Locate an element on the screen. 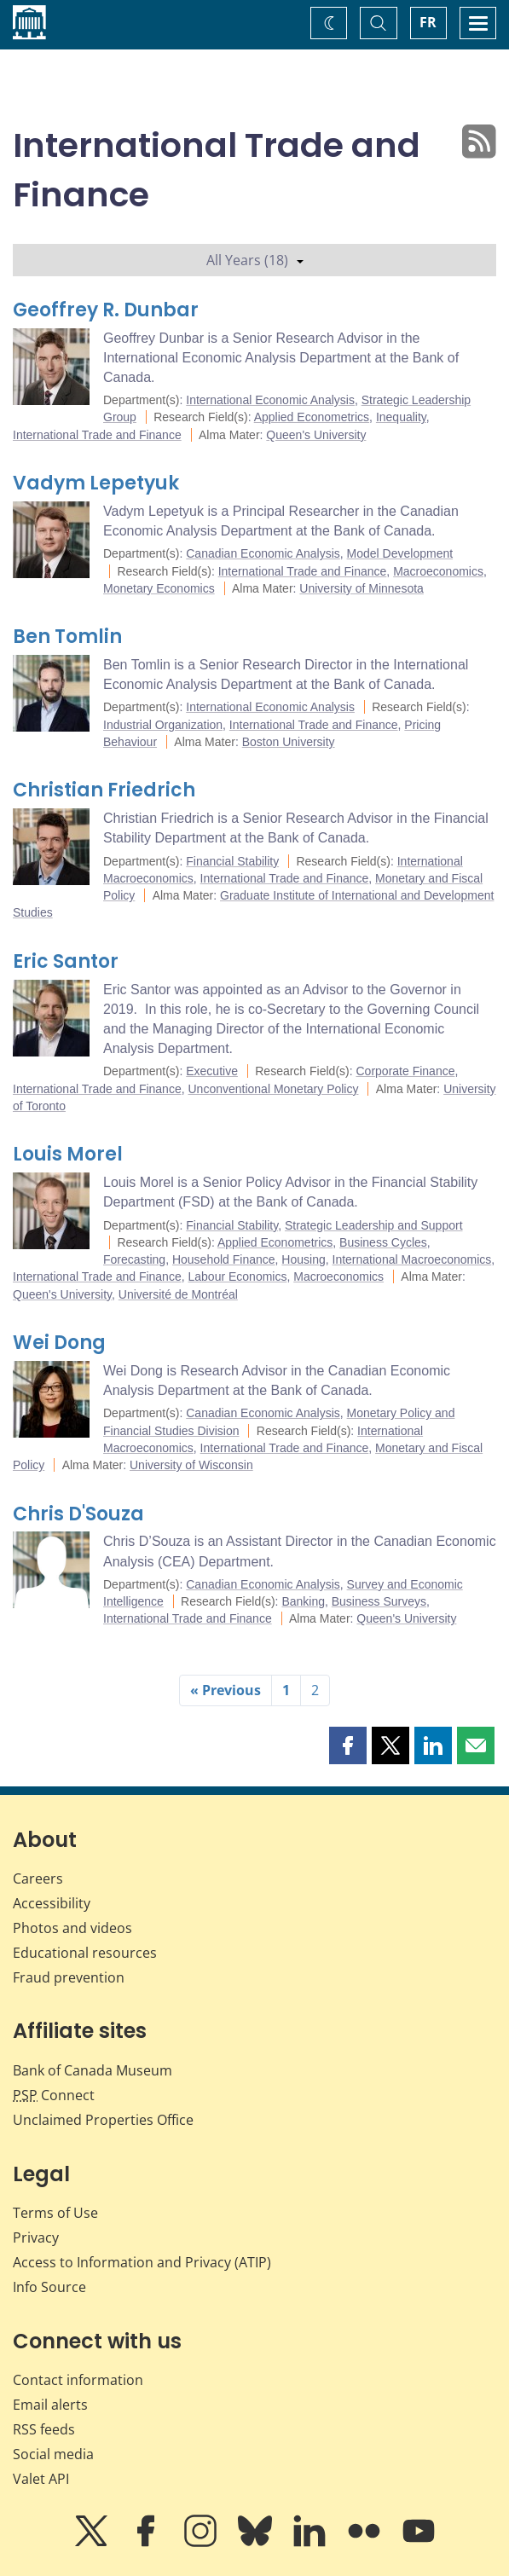  Careers is located at coordinates (38, 1878).